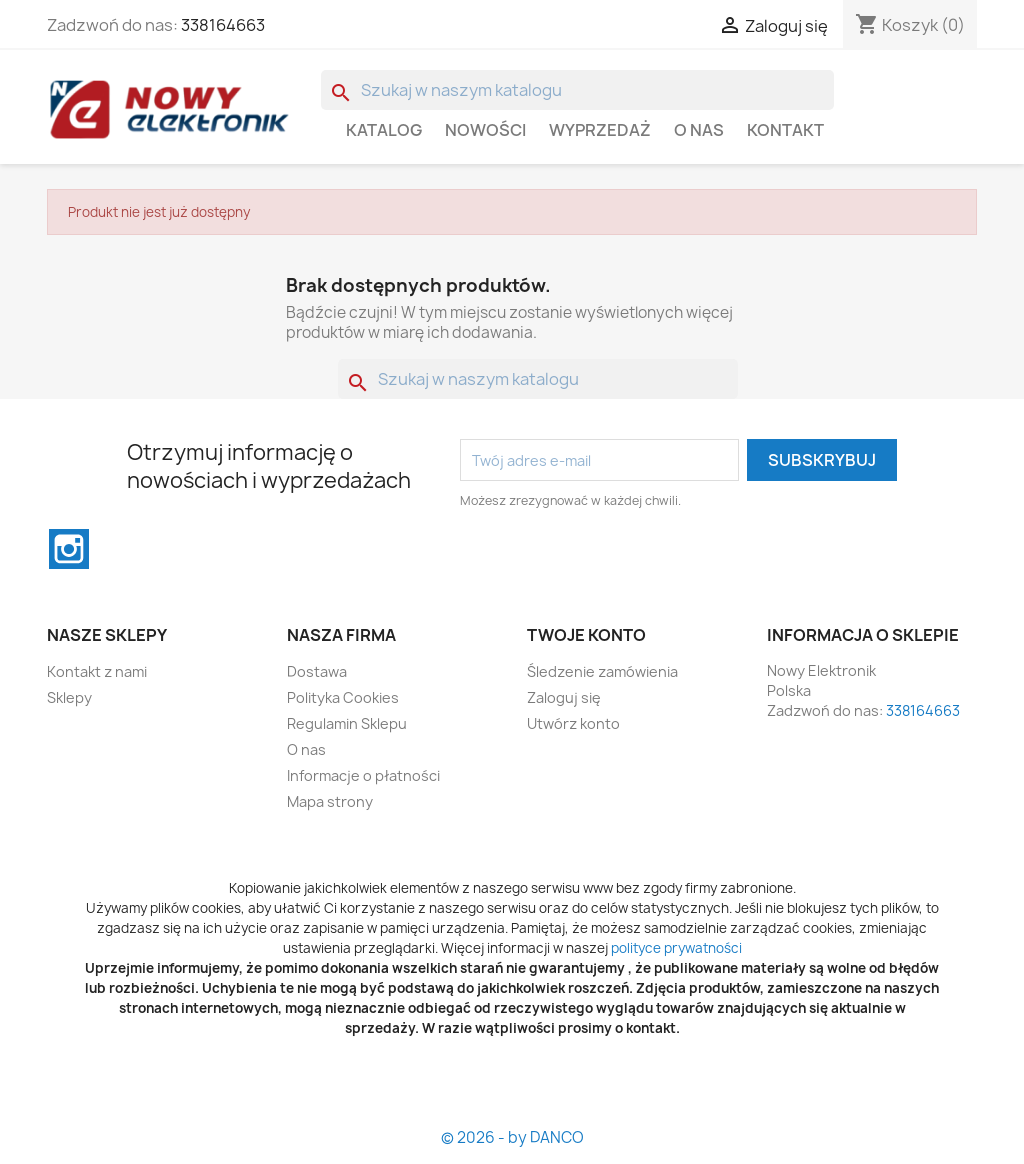 Image resolution: width=1024 pixels, height=1164 pixels. I want to click on O nas, so click(699, 130).